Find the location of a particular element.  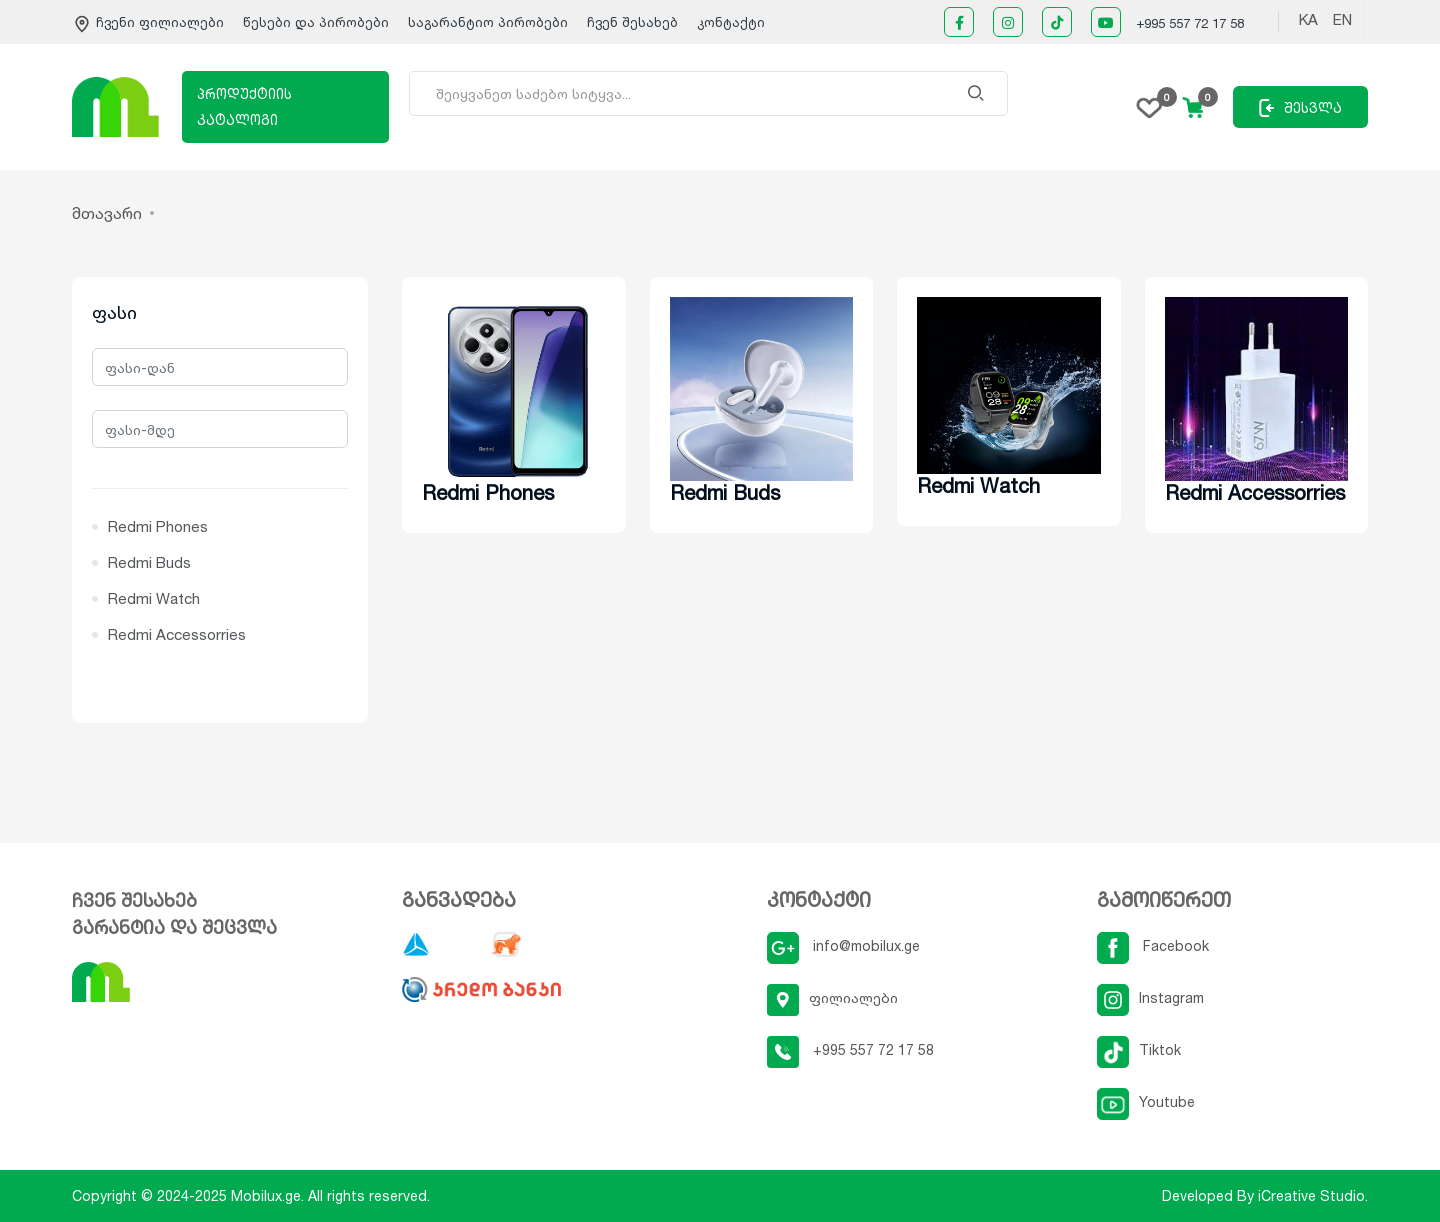

საგარანტიო პირობები is located at coordinates (490, 22).